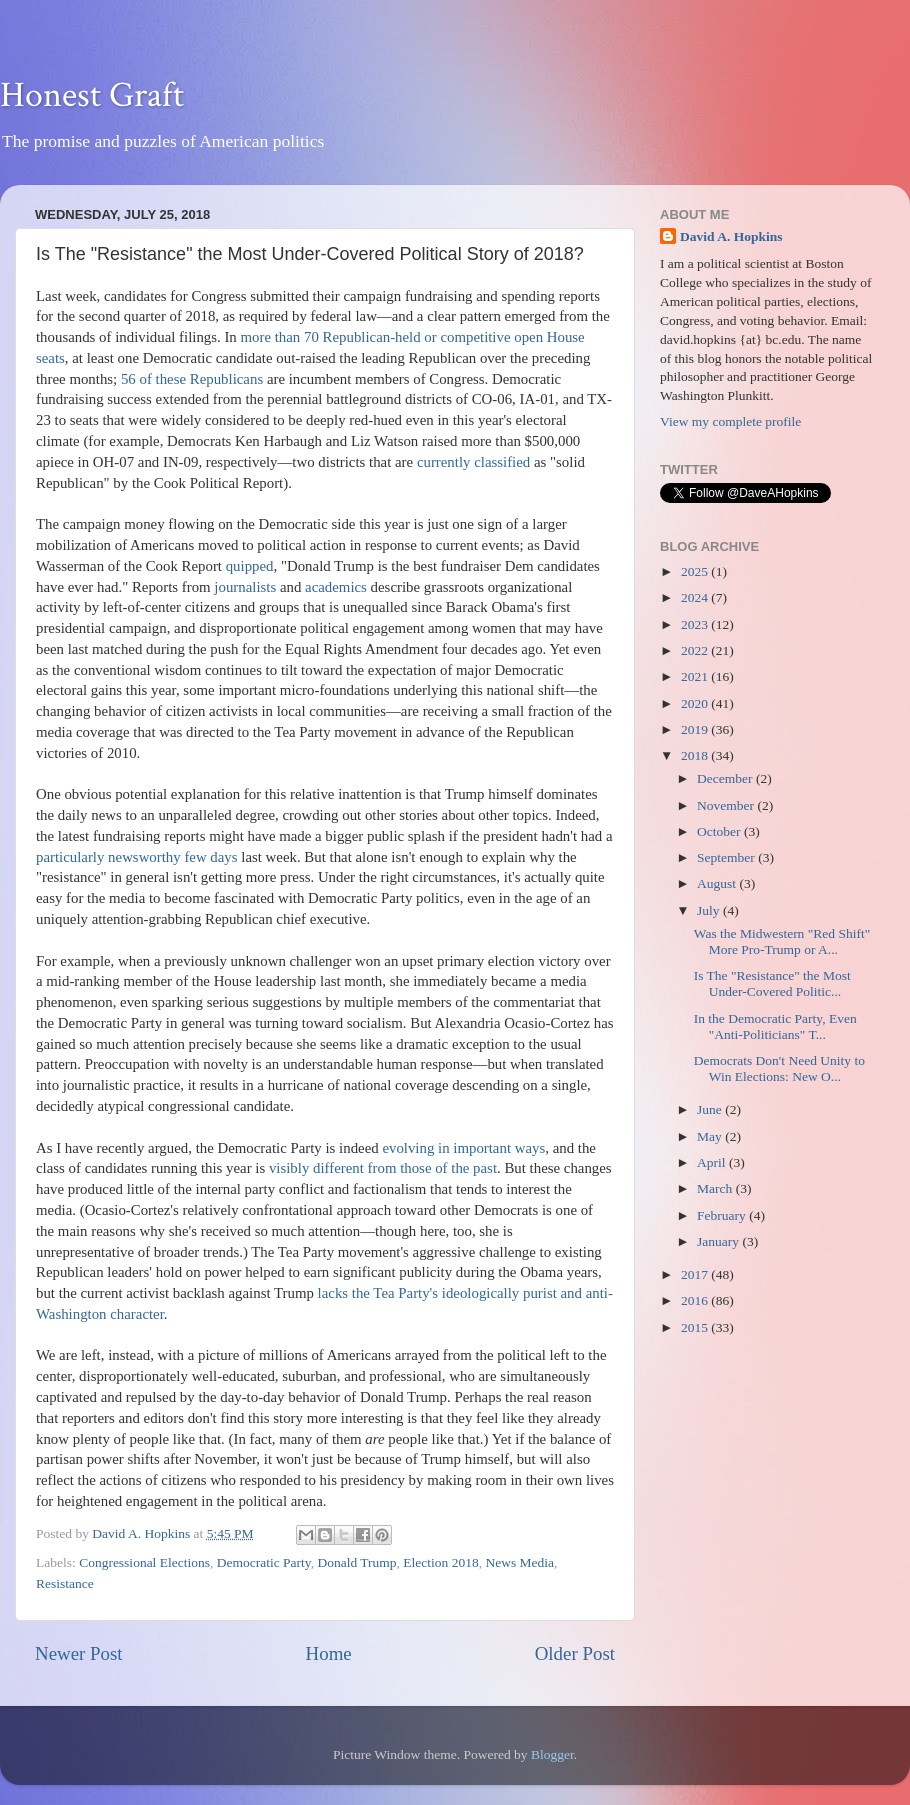 The height and width of the screenshot is (1805, 910). Describe the element at coordinates (718, 883) in the screenshot. I see `August` at that location.